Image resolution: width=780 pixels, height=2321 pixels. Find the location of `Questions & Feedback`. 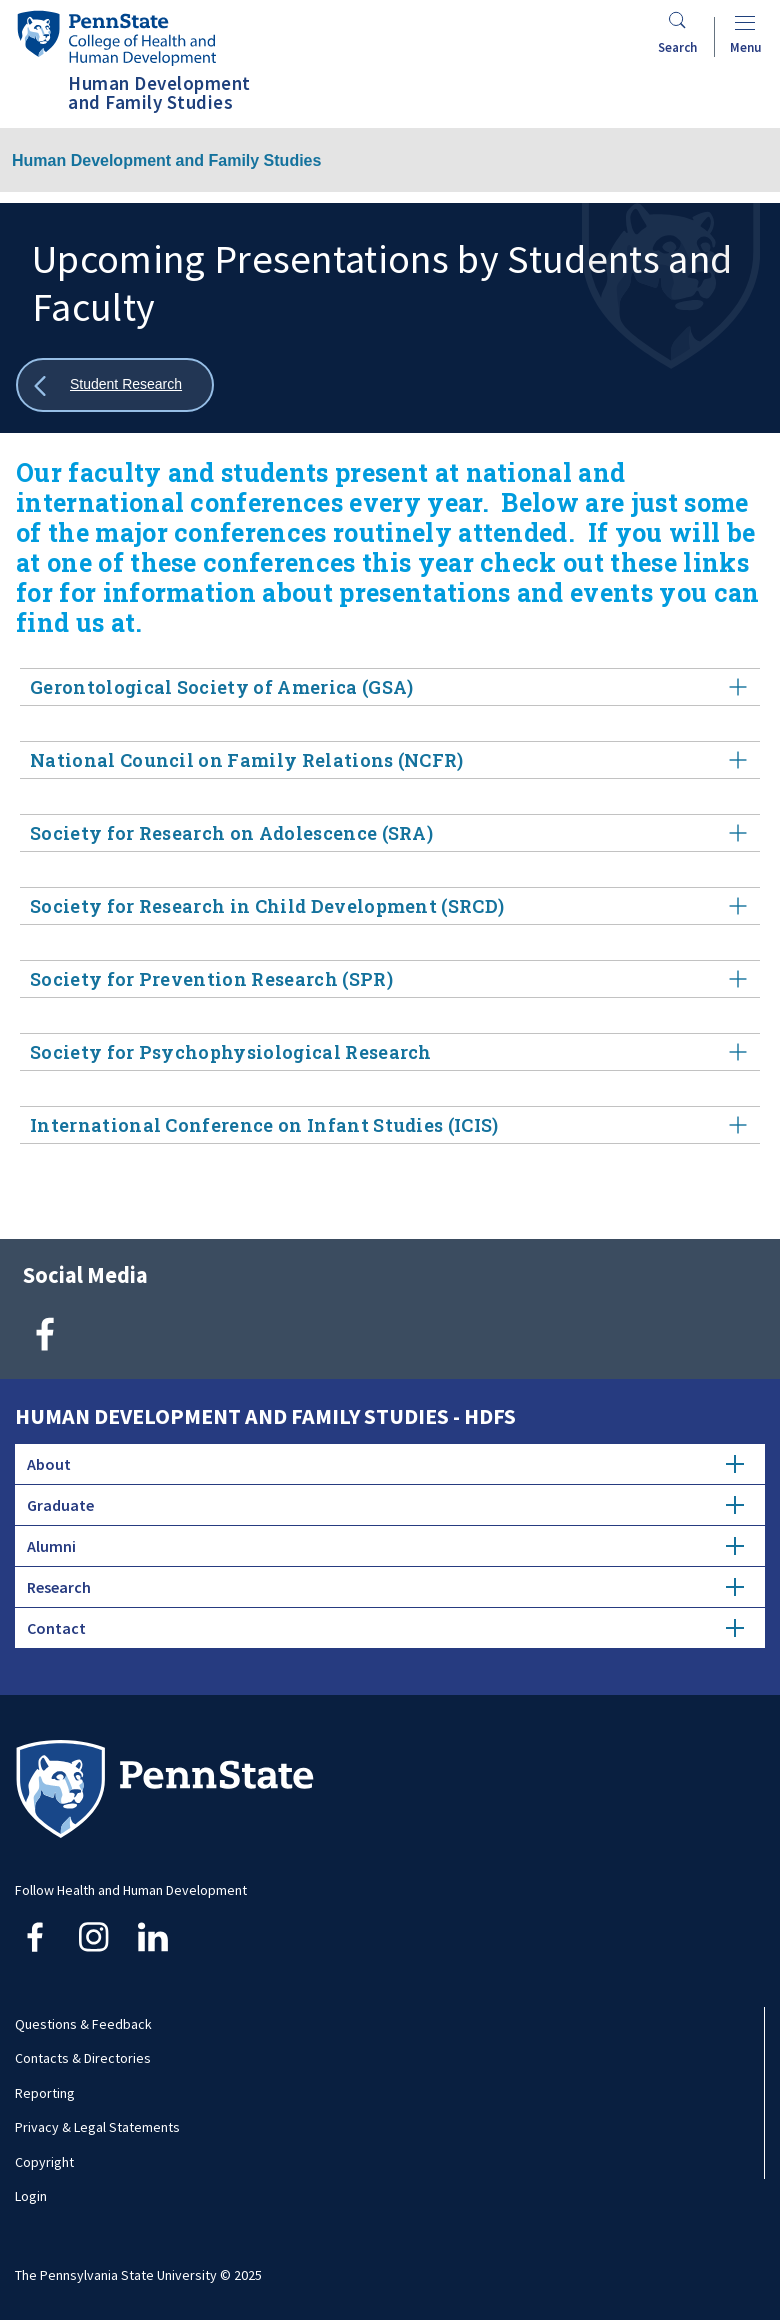

Questions & Feedback is located at coordinates (83, 2024).